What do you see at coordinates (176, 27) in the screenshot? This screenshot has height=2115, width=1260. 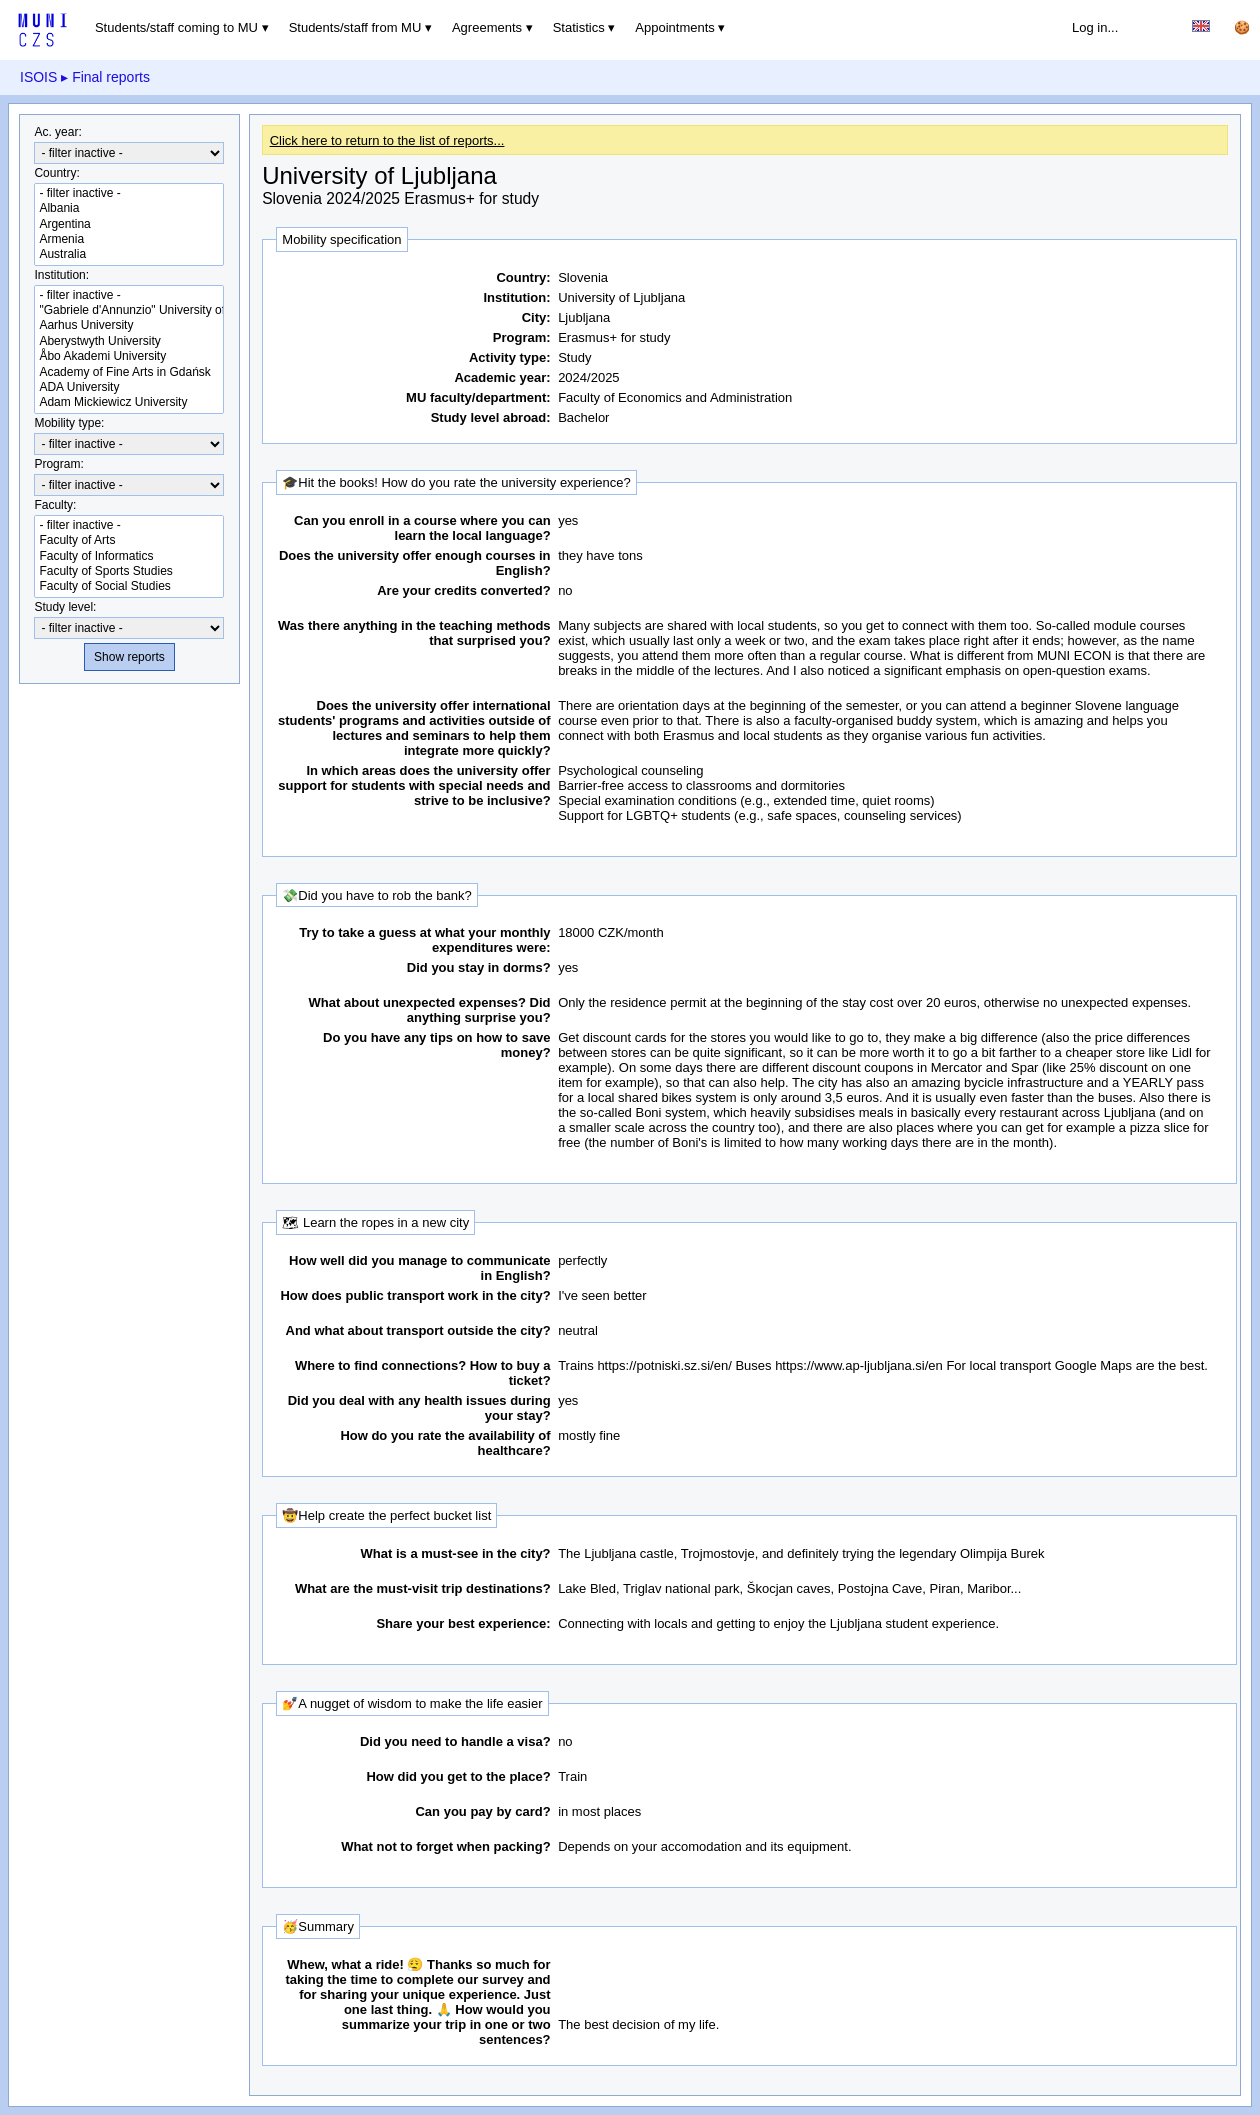 I see `Students/staff coming to MU` at bounding box center [176, 27].